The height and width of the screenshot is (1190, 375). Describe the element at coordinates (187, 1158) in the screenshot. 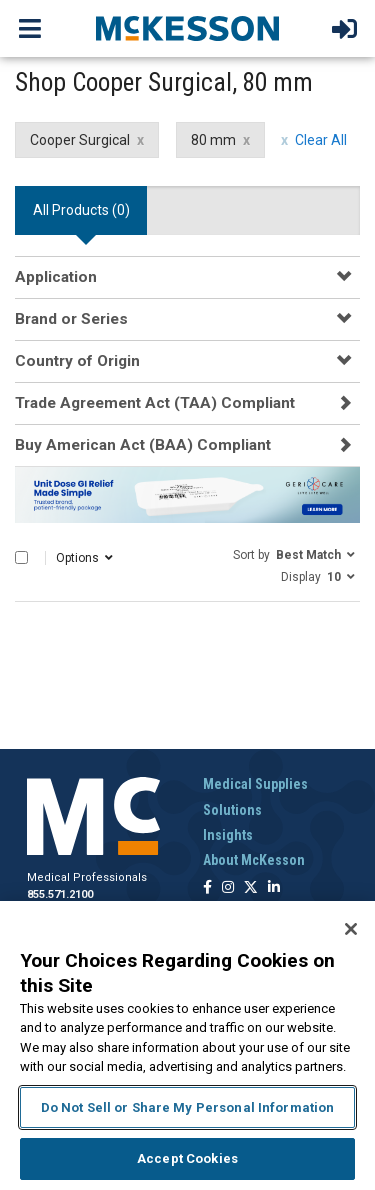

I see `Accept Cookies` at that location.